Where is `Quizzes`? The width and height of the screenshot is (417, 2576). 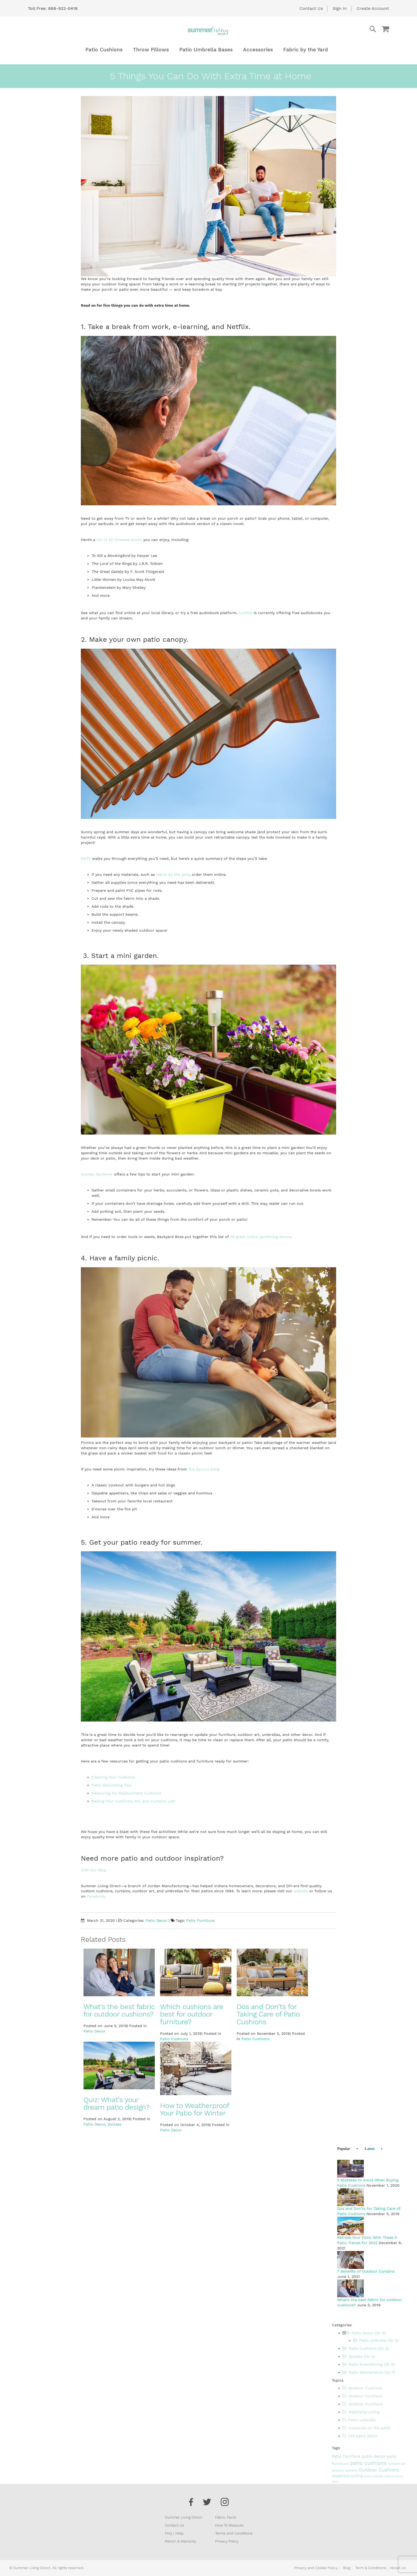 Quizzes is located at coordinates (114, 2124).